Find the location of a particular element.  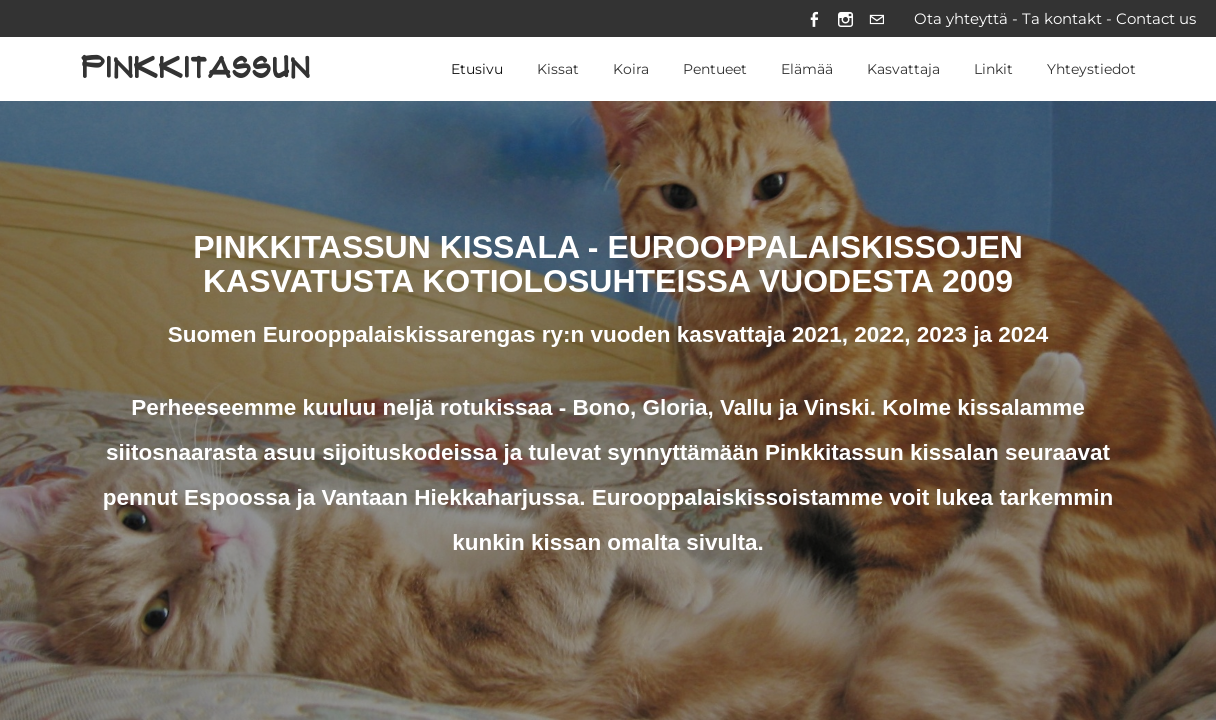

Kissat is located at coordinates (558, 69).